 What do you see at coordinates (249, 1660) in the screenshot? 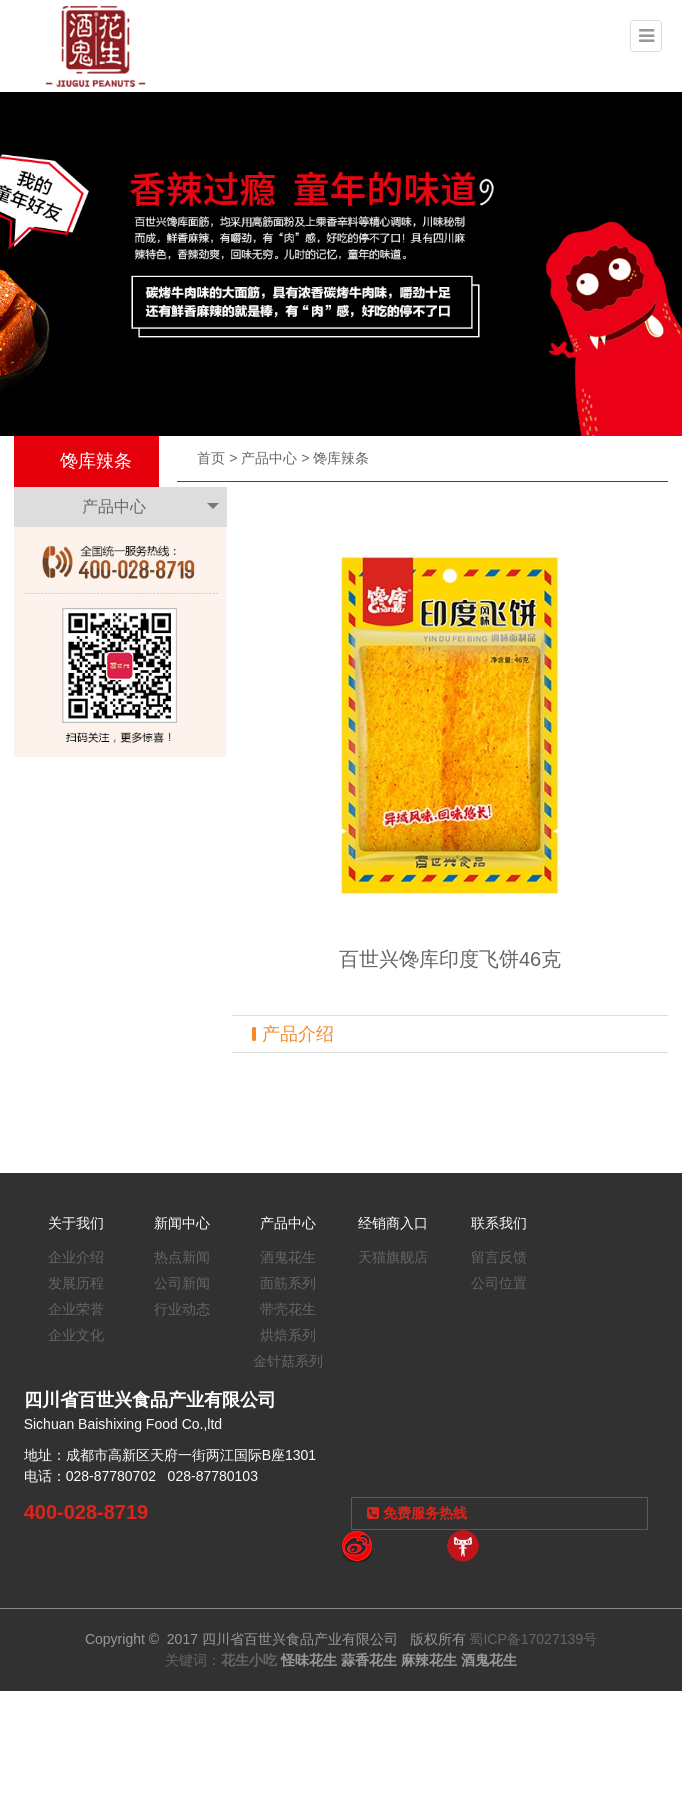
I see `花生小吃` at bounding box center [249, 1660].